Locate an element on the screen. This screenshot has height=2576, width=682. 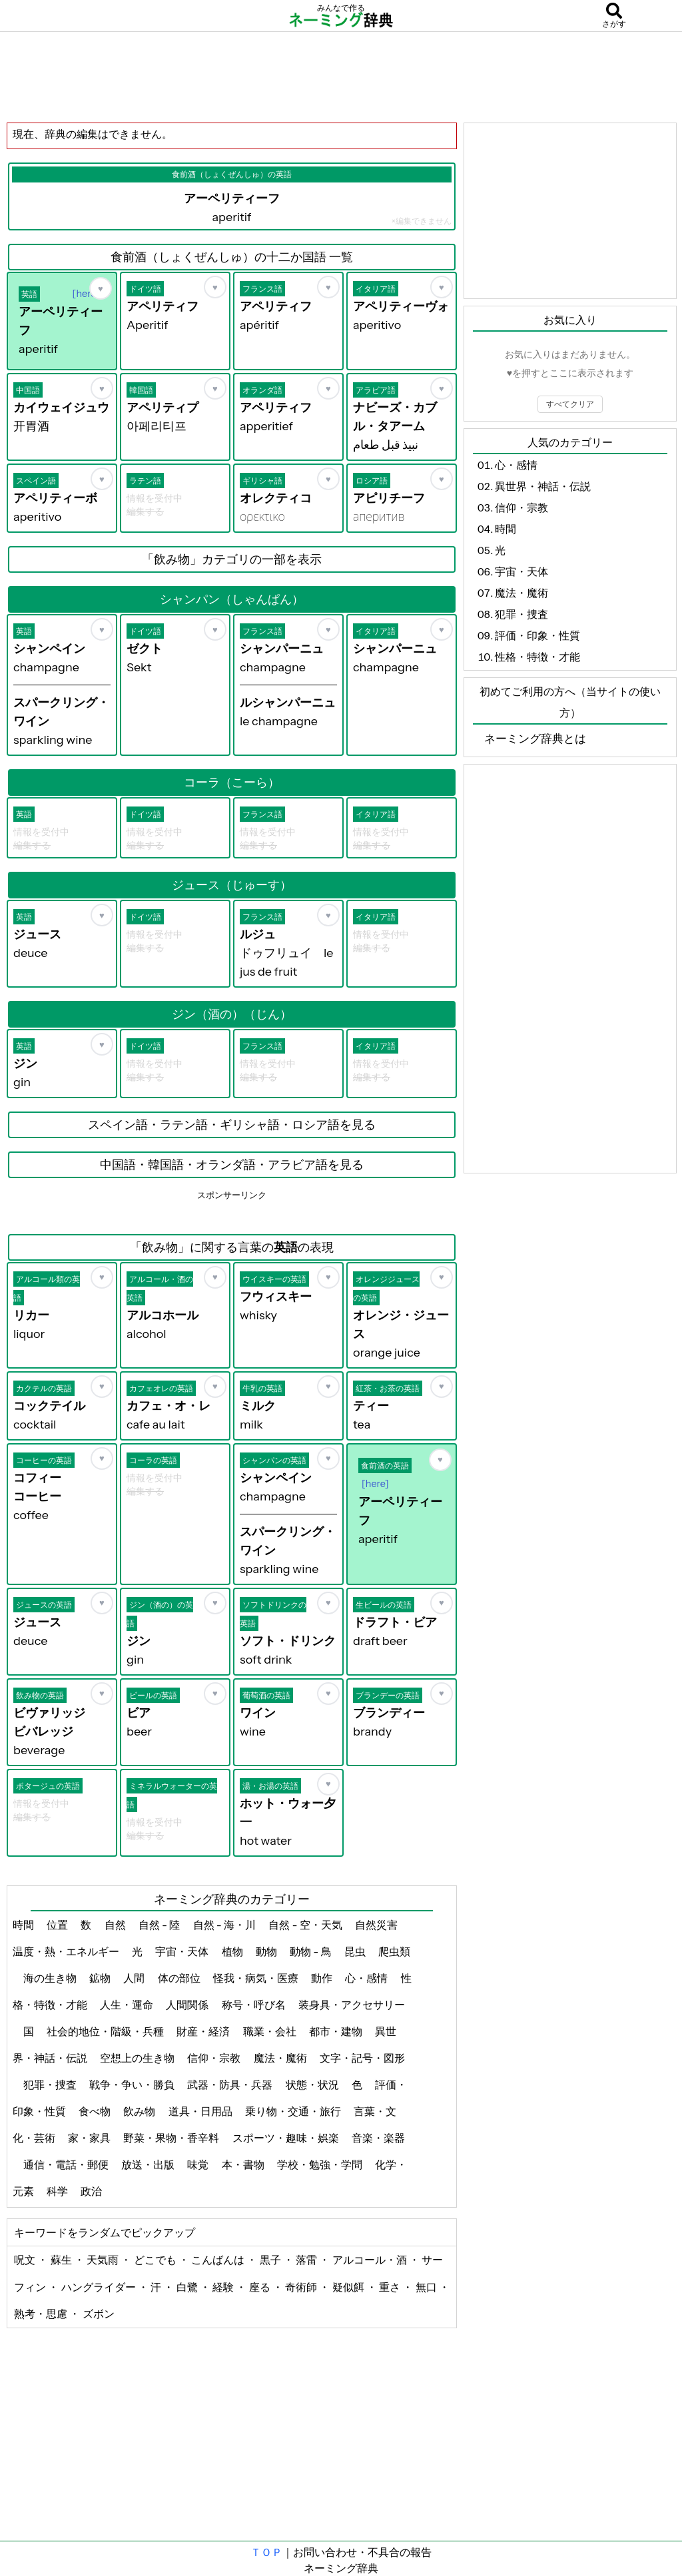
評価・印象・性質 is located at coordinates (537, 635).